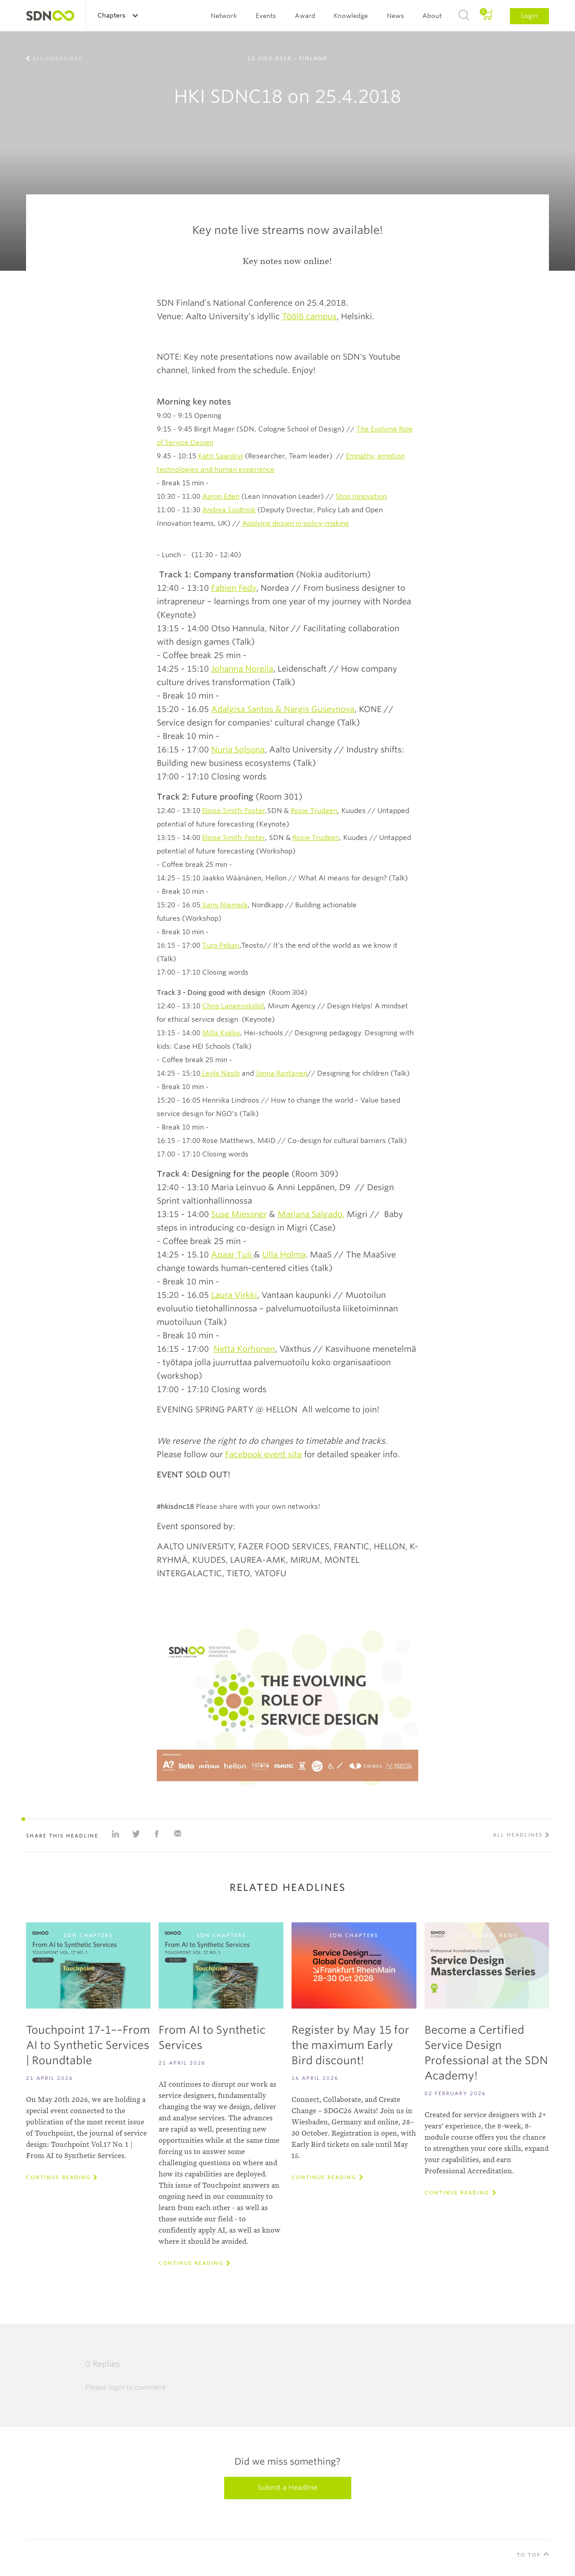 This screenshot has width=575, height=2576. What do you see at coordinates (305, 15) in the screenshot?
I see `Award` at bounding box center [305, 15].